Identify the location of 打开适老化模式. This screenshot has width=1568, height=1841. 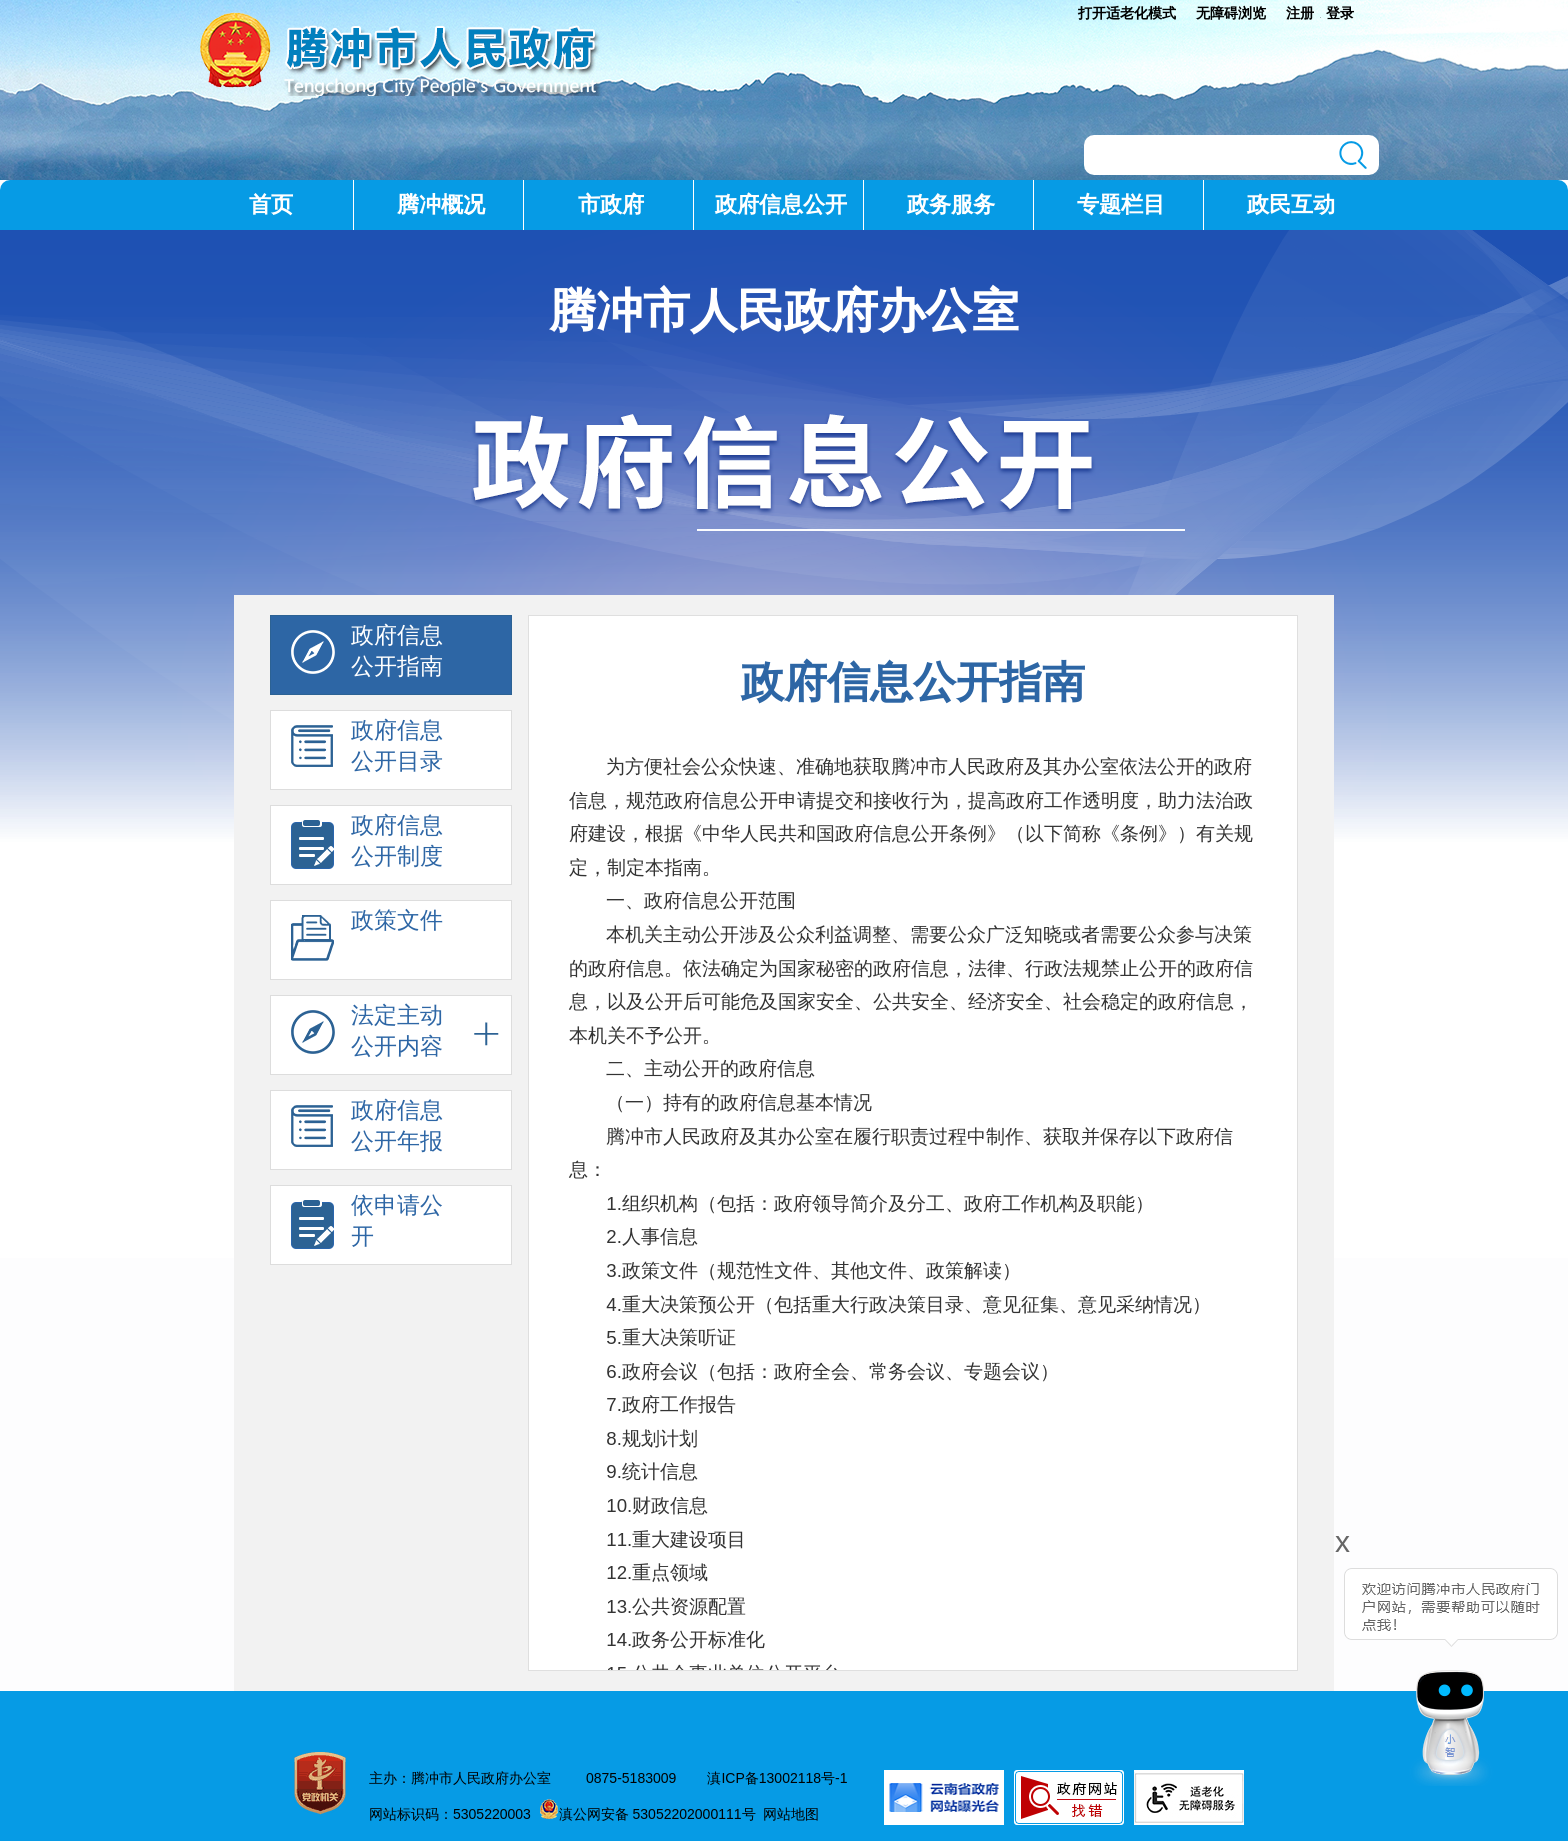
(1127, 13).